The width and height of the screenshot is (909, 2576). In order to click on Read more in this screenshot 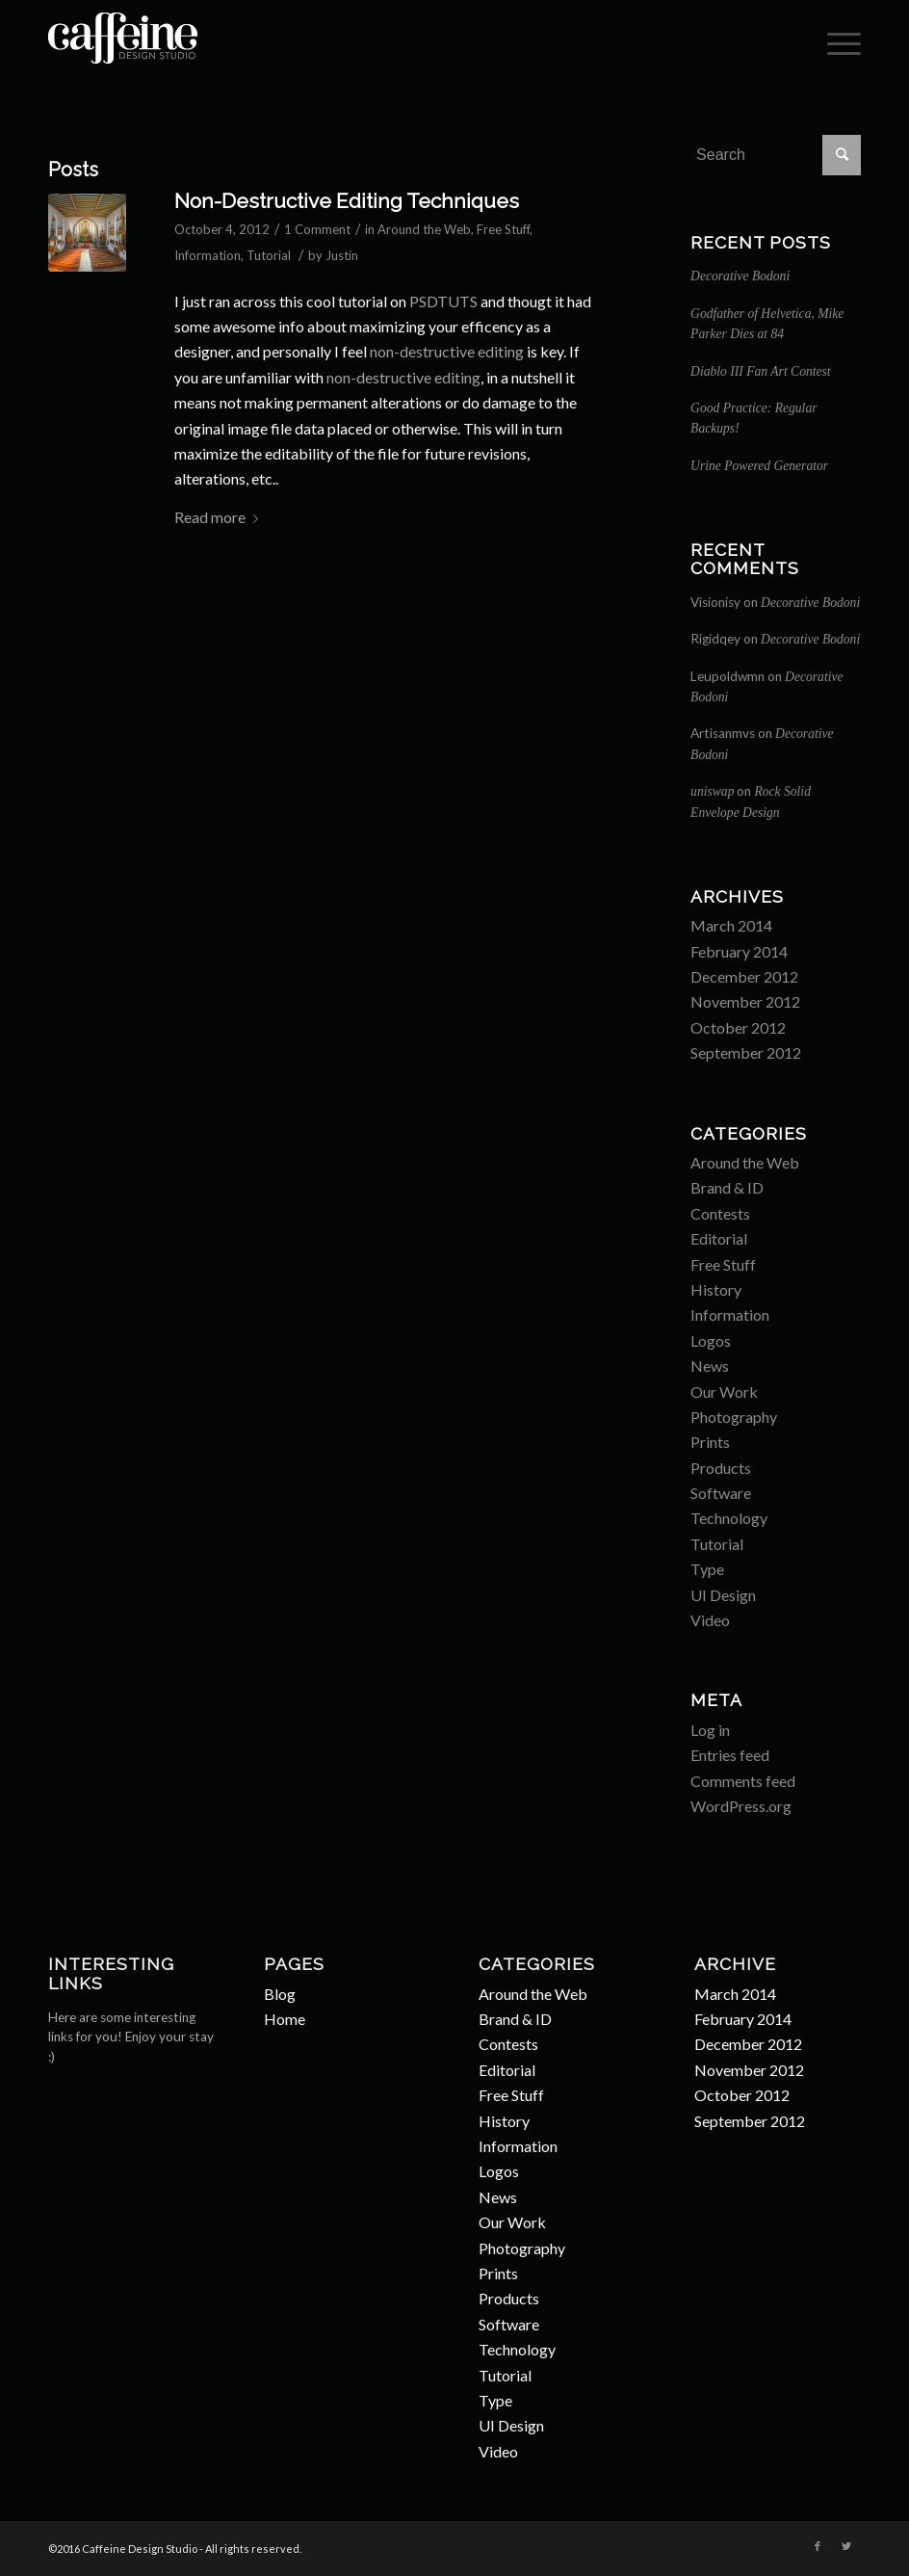, I will do `click(220, 517)`.